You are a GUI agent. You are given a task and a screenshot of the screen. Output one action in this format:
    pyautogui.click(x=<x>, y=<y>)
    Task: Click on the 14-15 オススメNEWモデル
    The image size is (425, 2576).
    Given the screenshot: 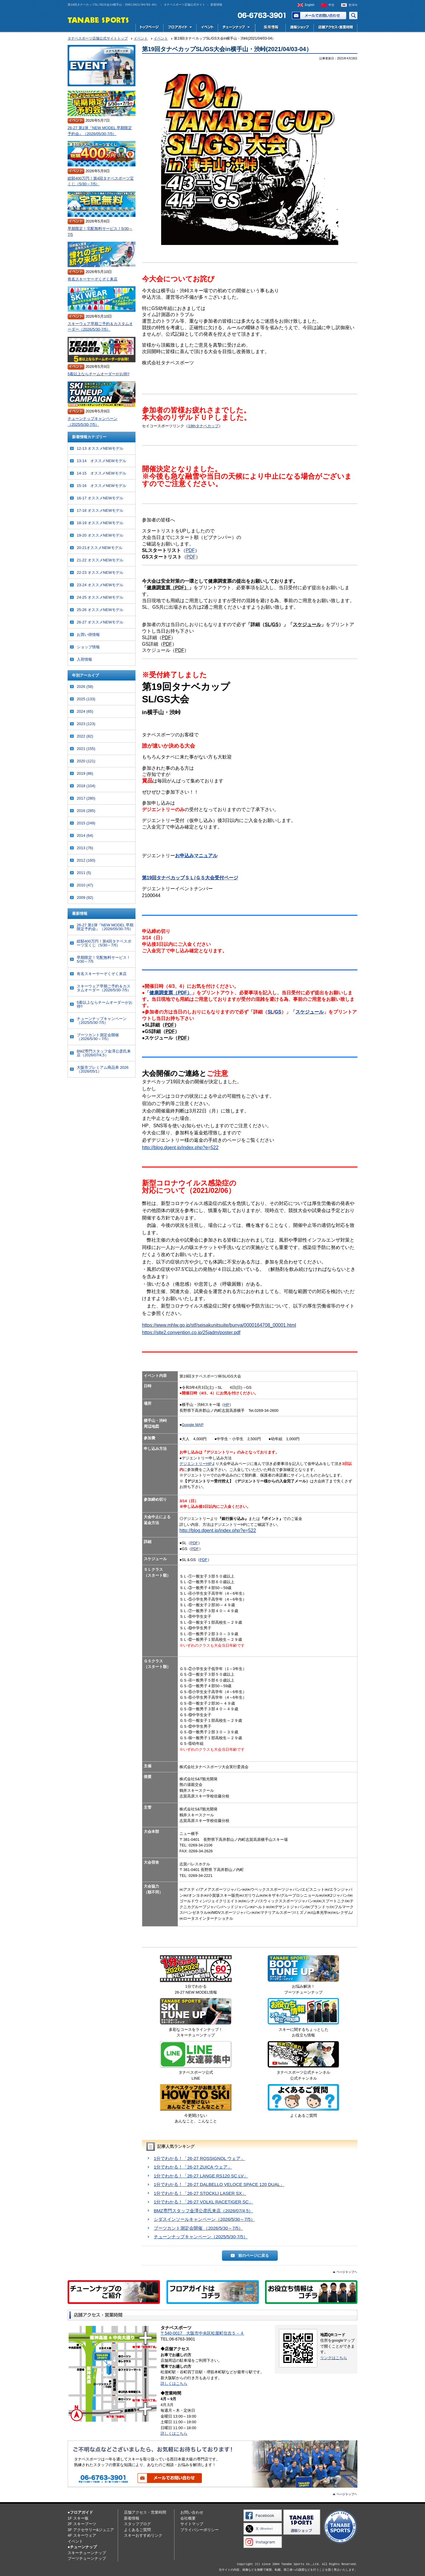 What is the action you would take?
    pyautogui.click(x=101, y=473)
    